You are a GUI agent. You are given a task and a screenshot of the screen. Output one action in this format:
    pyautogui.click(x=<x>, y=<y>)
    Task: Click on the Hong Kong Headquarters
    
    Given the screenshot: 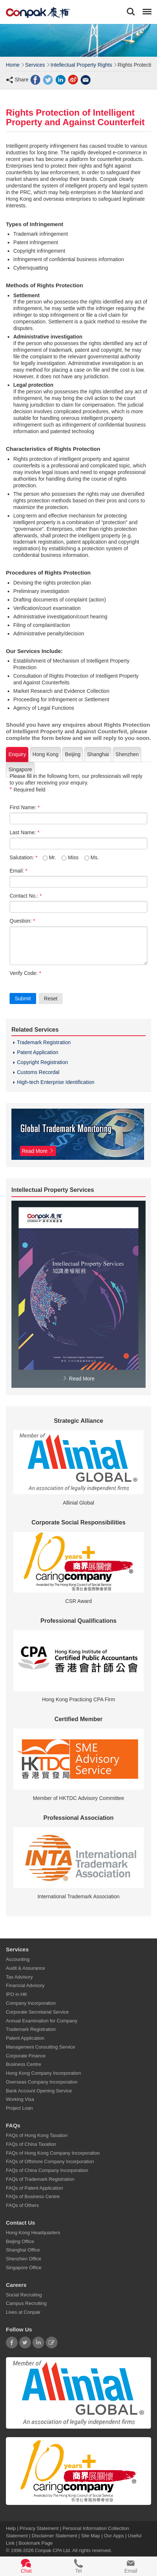 What is the action you would take?
    pyautogui.click(x=33, y=2232)
    